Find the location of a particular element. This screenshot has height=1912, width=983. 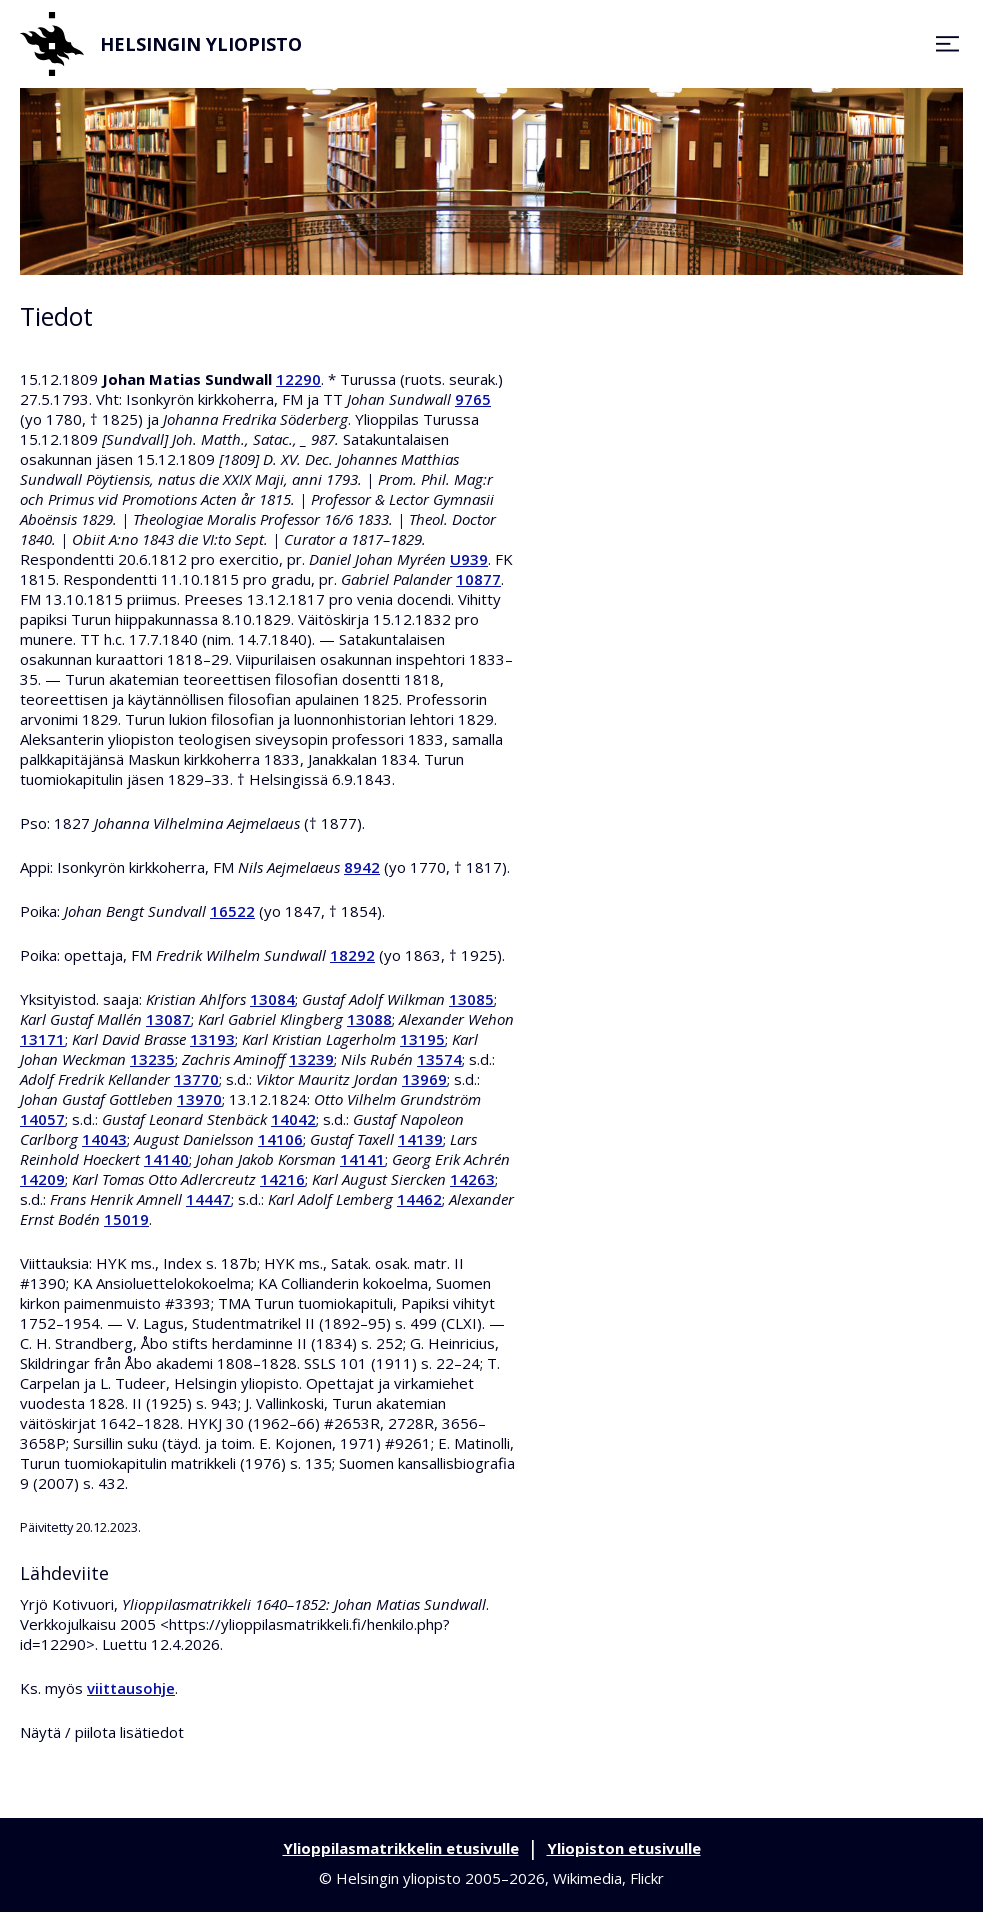

13770 is located at coordinates (196, 1079).